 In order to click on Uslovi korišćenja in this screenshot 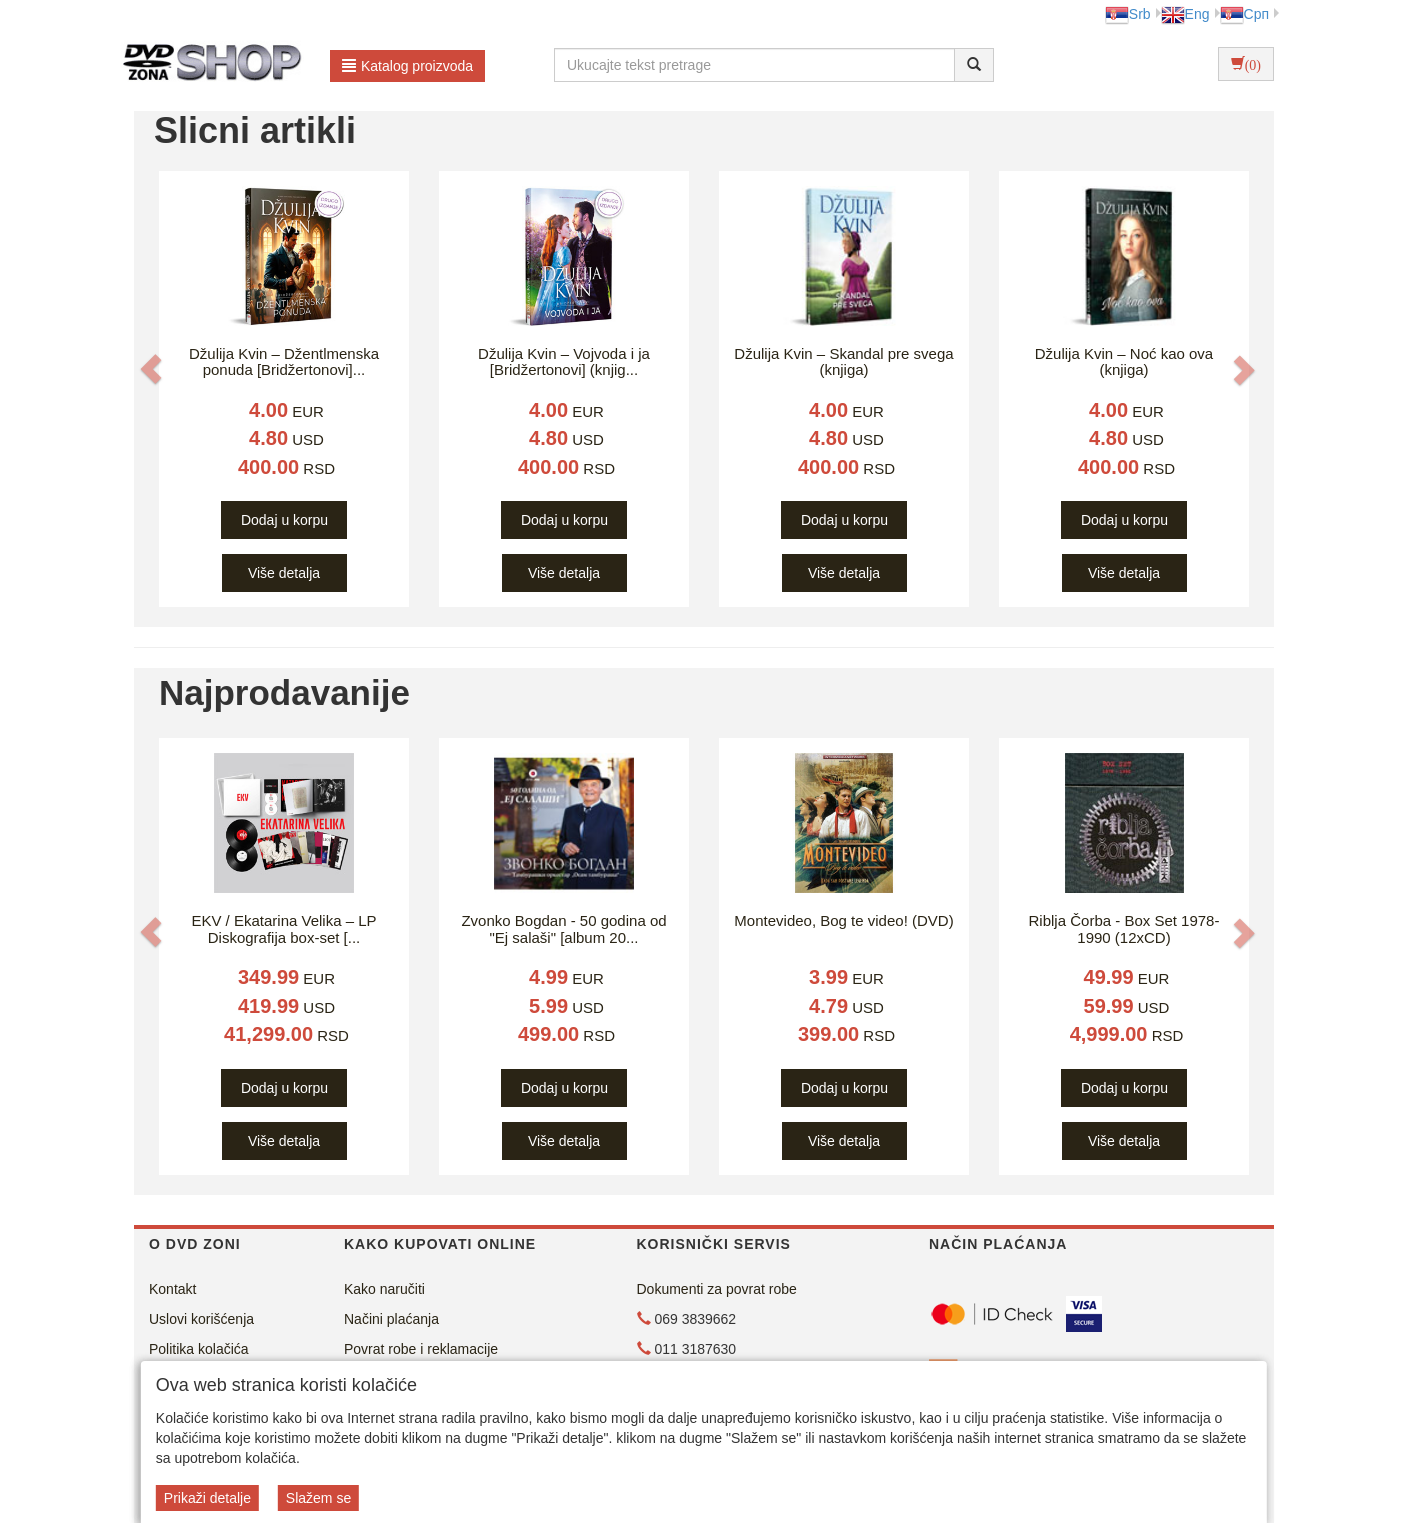, I will do `click(201, 1319)`.